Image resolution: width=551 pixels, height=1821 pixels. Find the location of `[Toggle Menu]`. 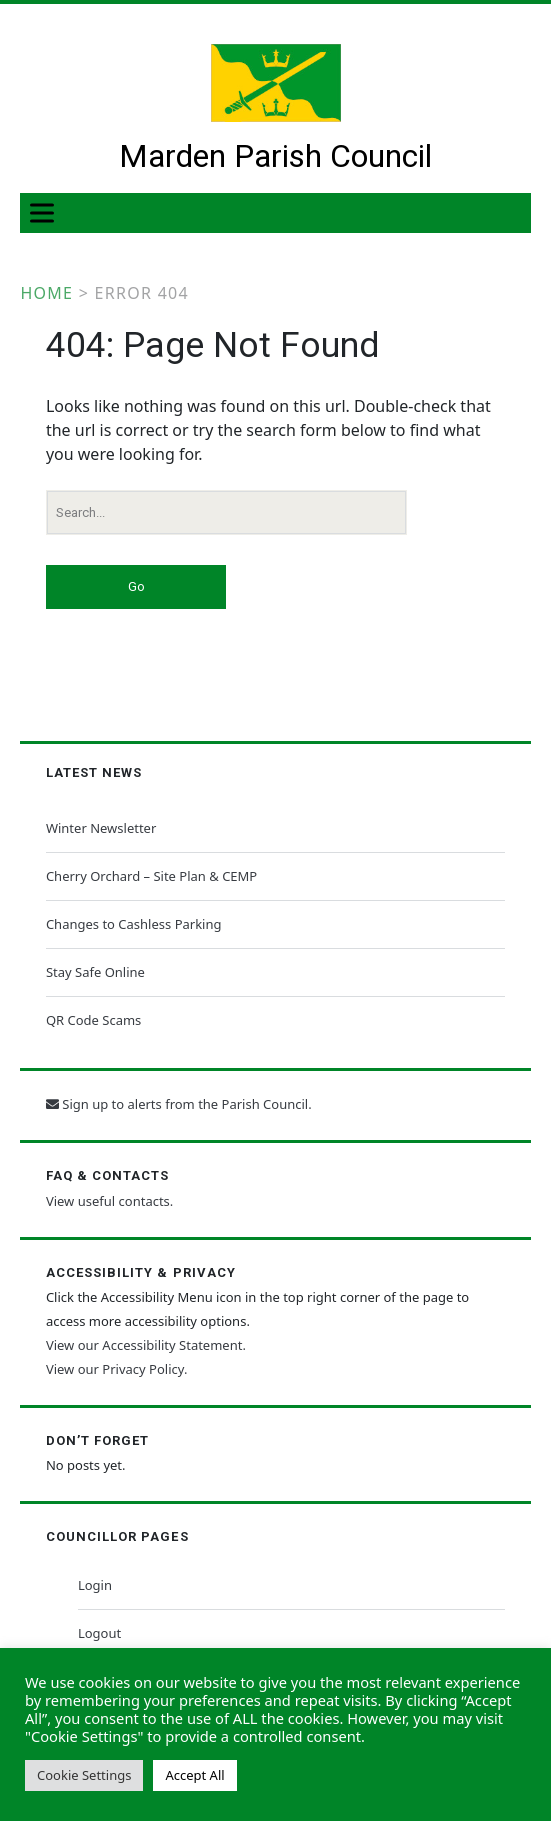

[Toggle Menu] is located at coordinates (46, 213).